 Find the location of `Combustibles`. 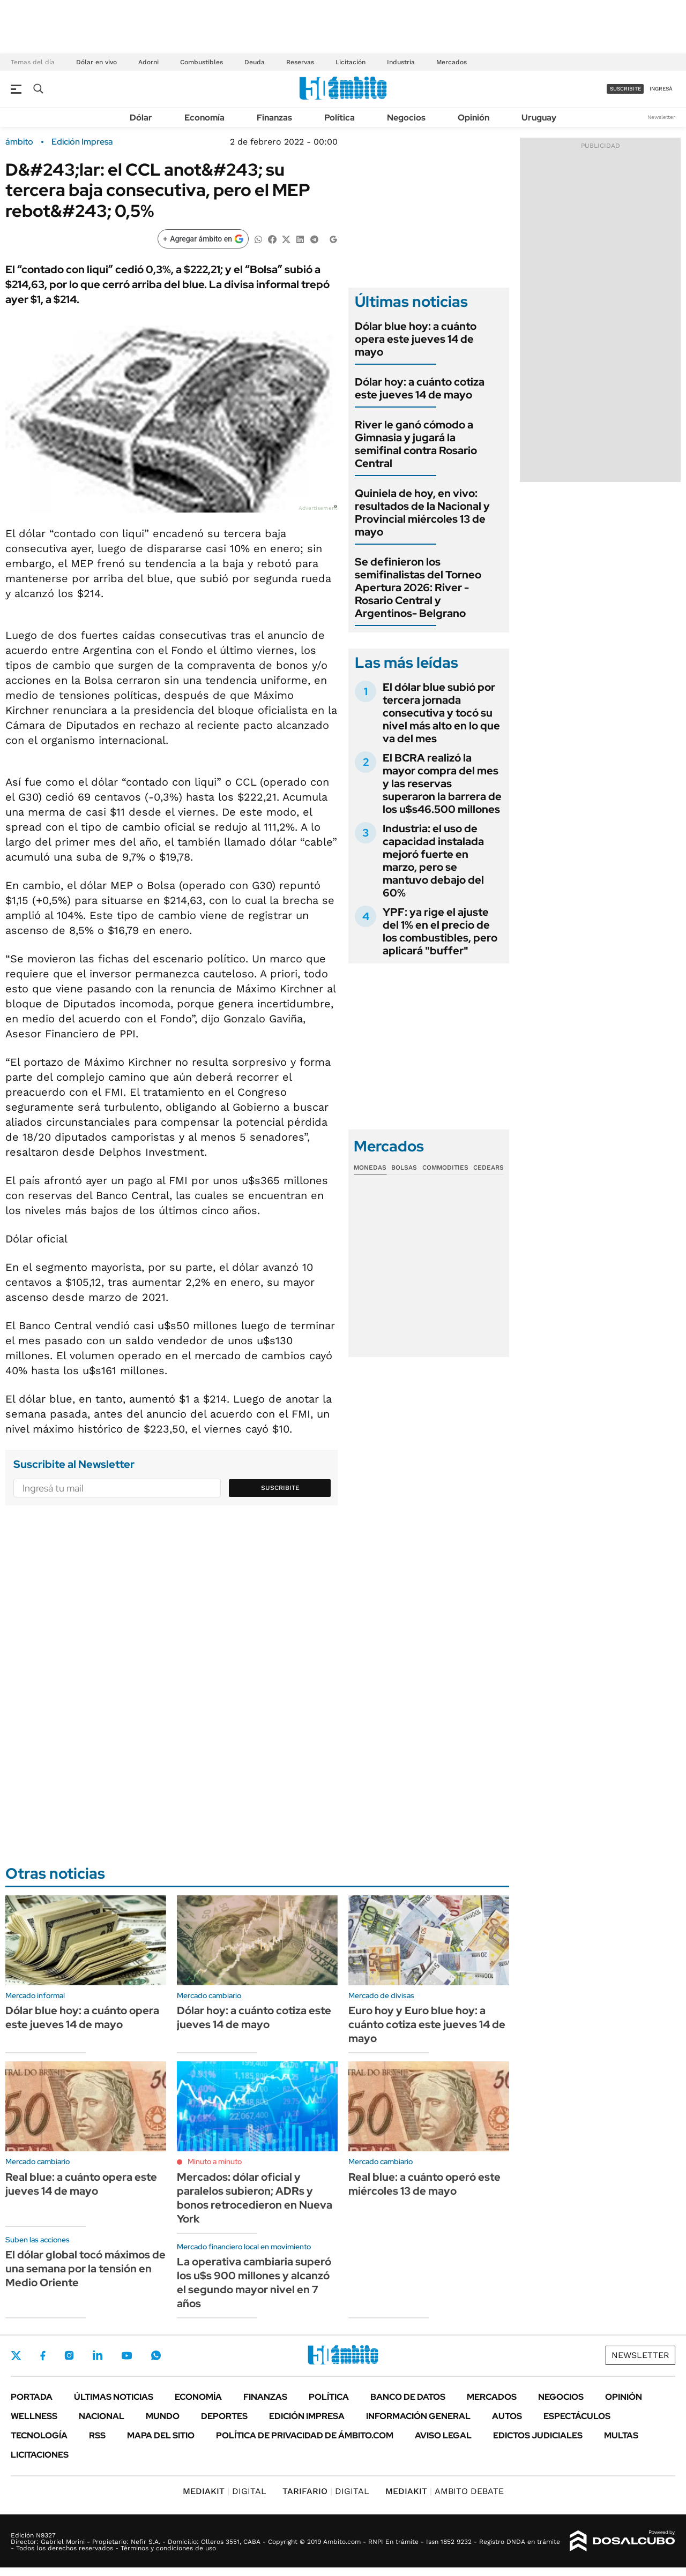

Combustibles is located at coordinates (201, 62).